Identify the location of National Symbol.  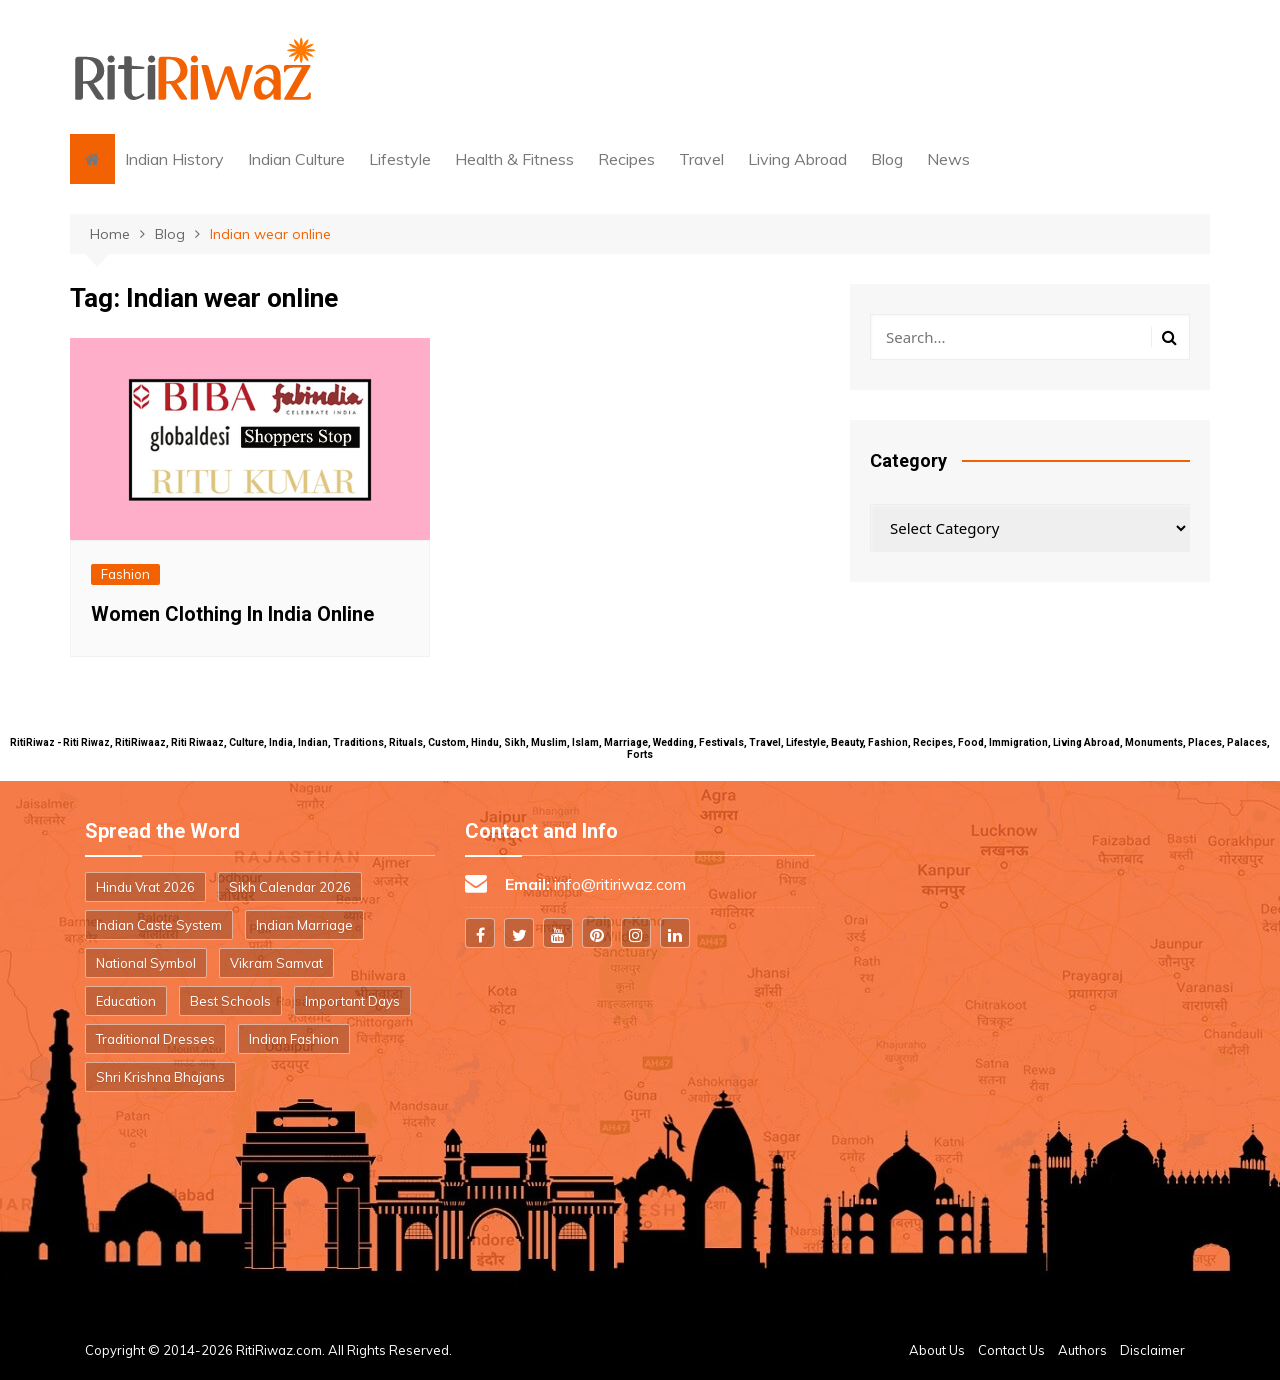
(146, 963).